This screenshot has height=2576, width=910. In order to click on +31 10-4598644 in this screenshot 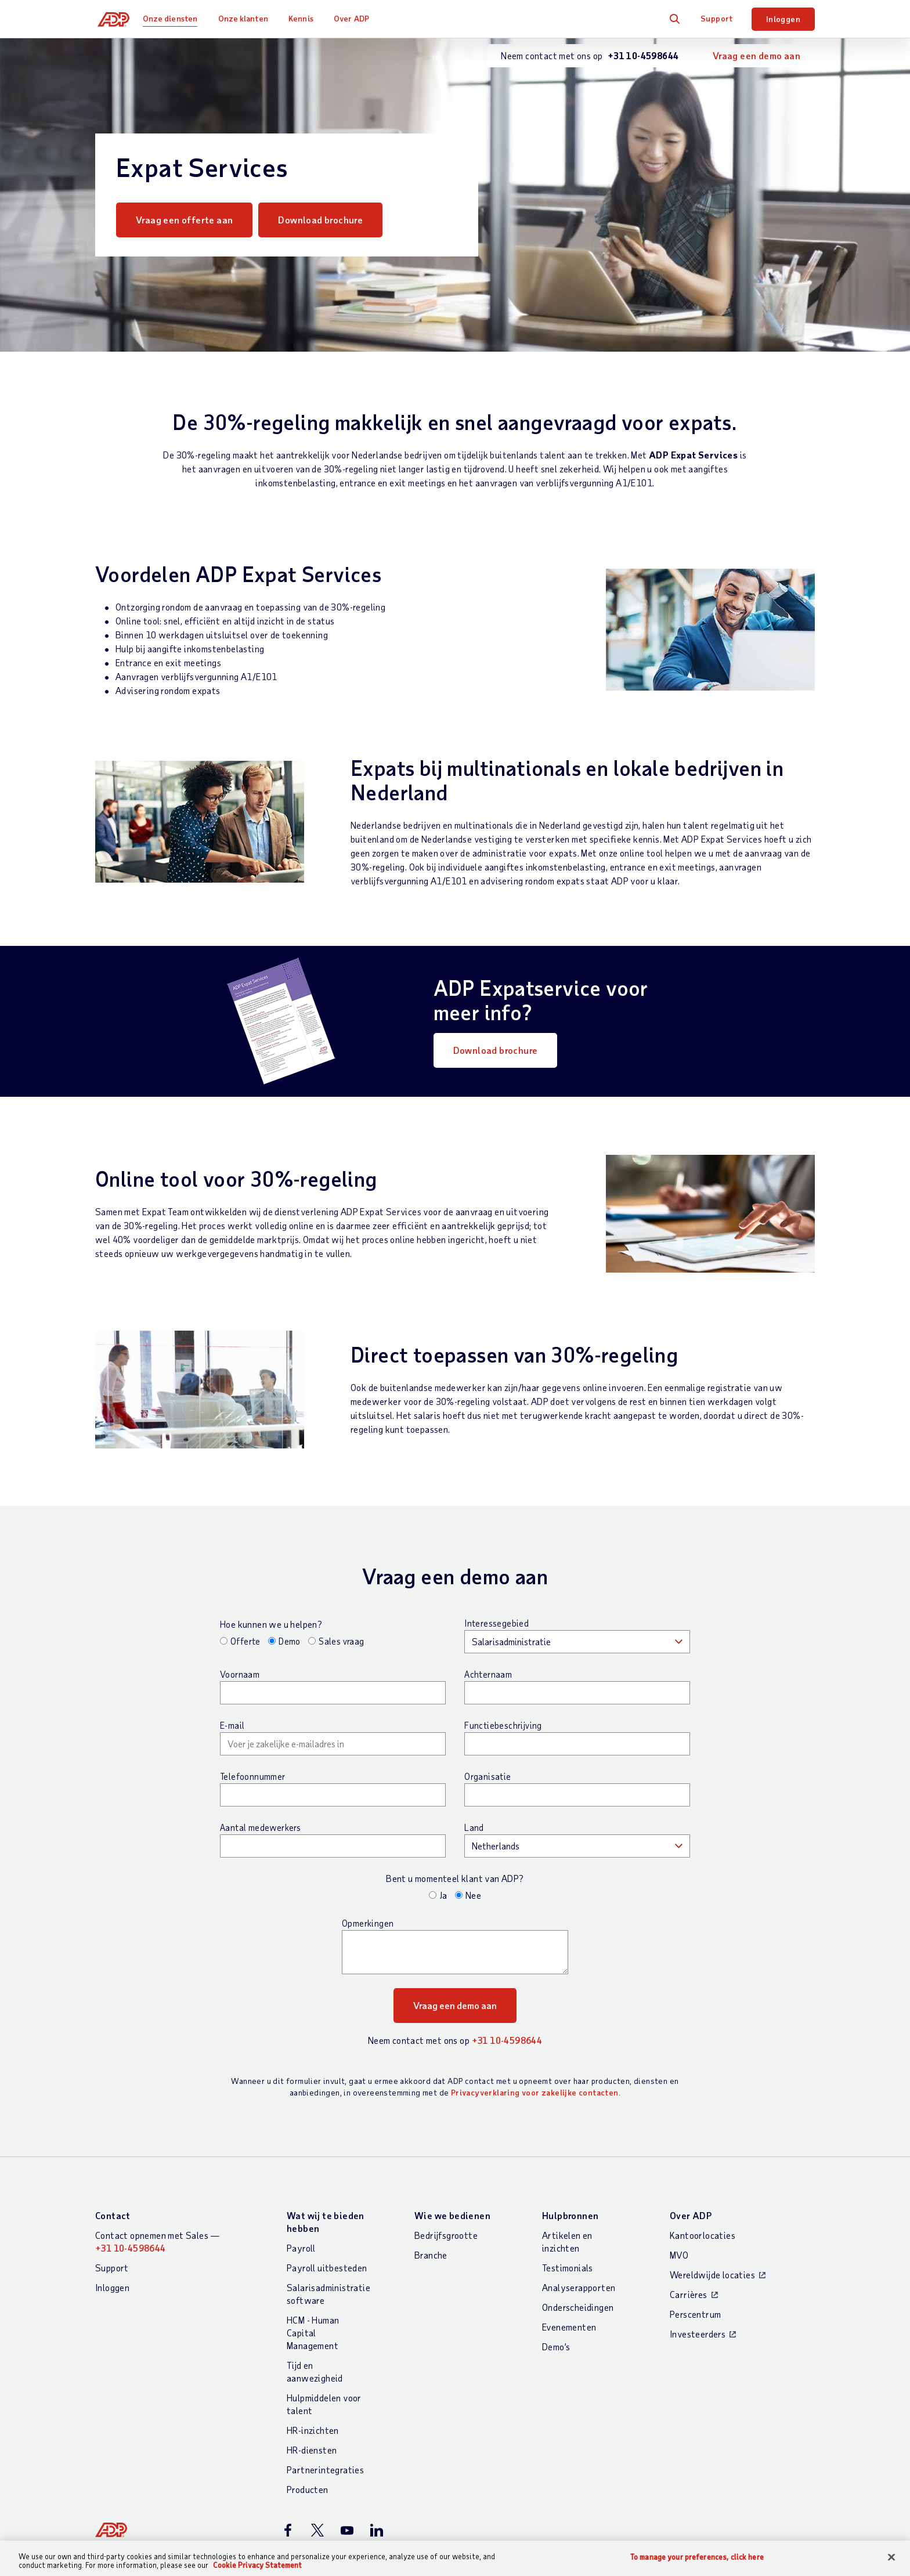, I will do `click(507, 2040)`.